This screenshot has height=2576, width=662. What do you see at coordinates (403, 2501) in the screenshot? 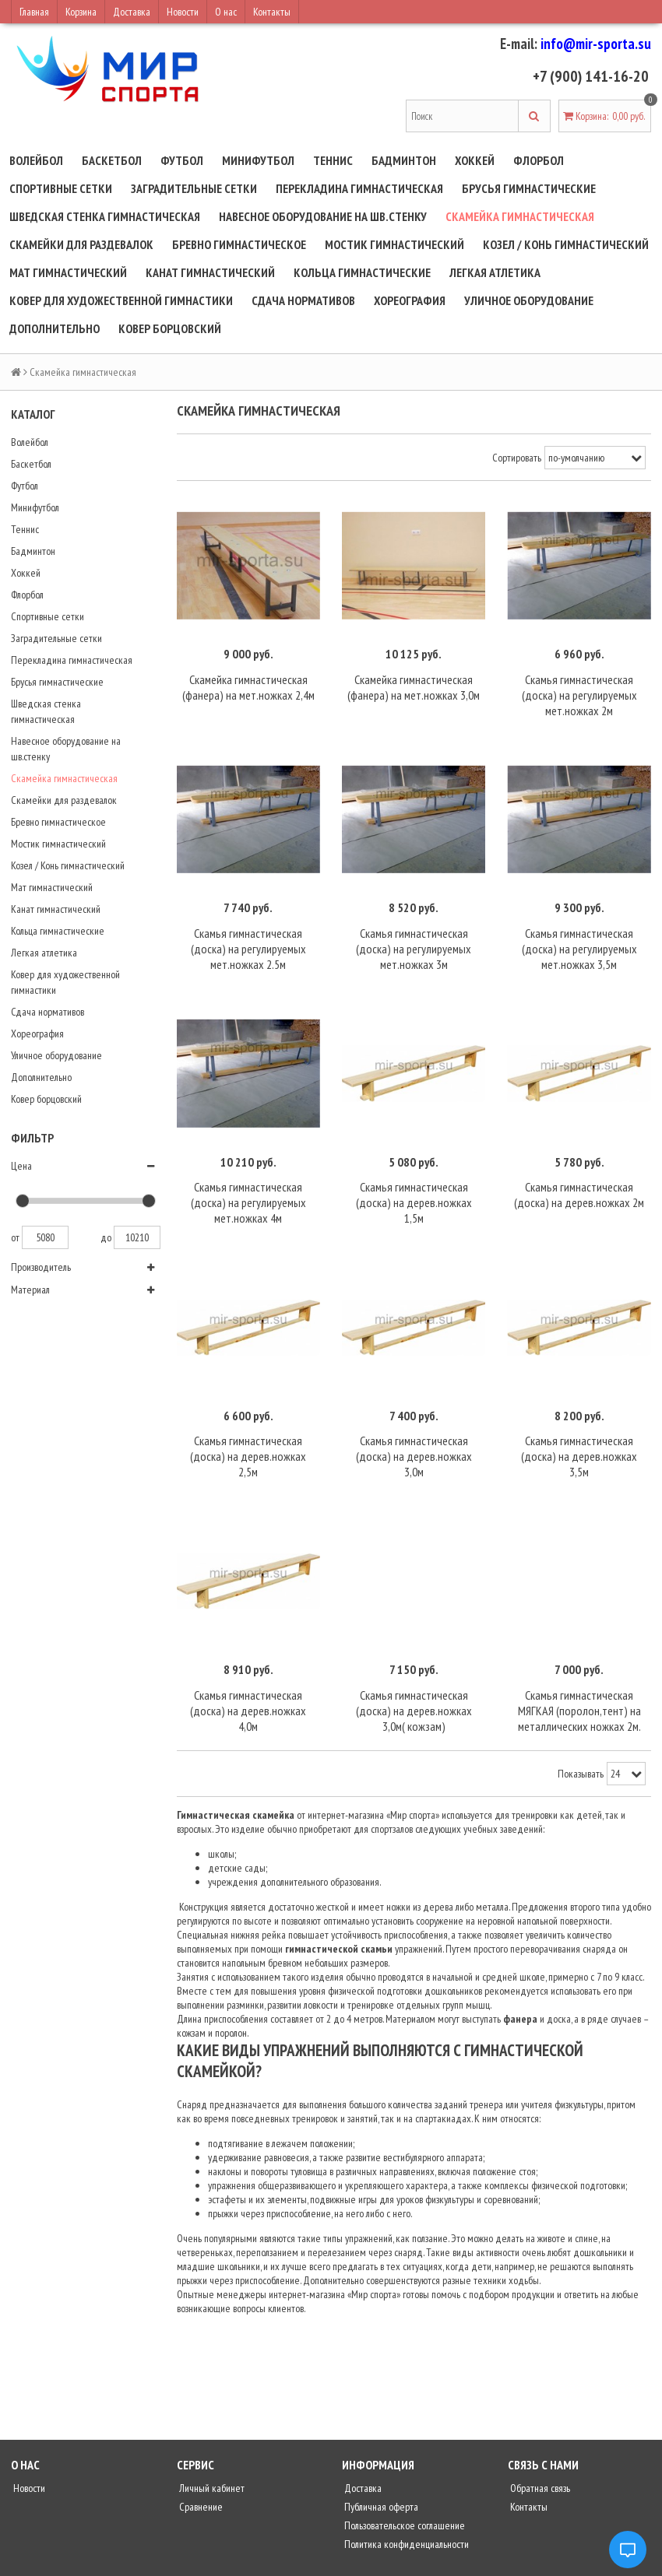
I see `Пользовательское соглашение` at bounding box center [403, 2501].